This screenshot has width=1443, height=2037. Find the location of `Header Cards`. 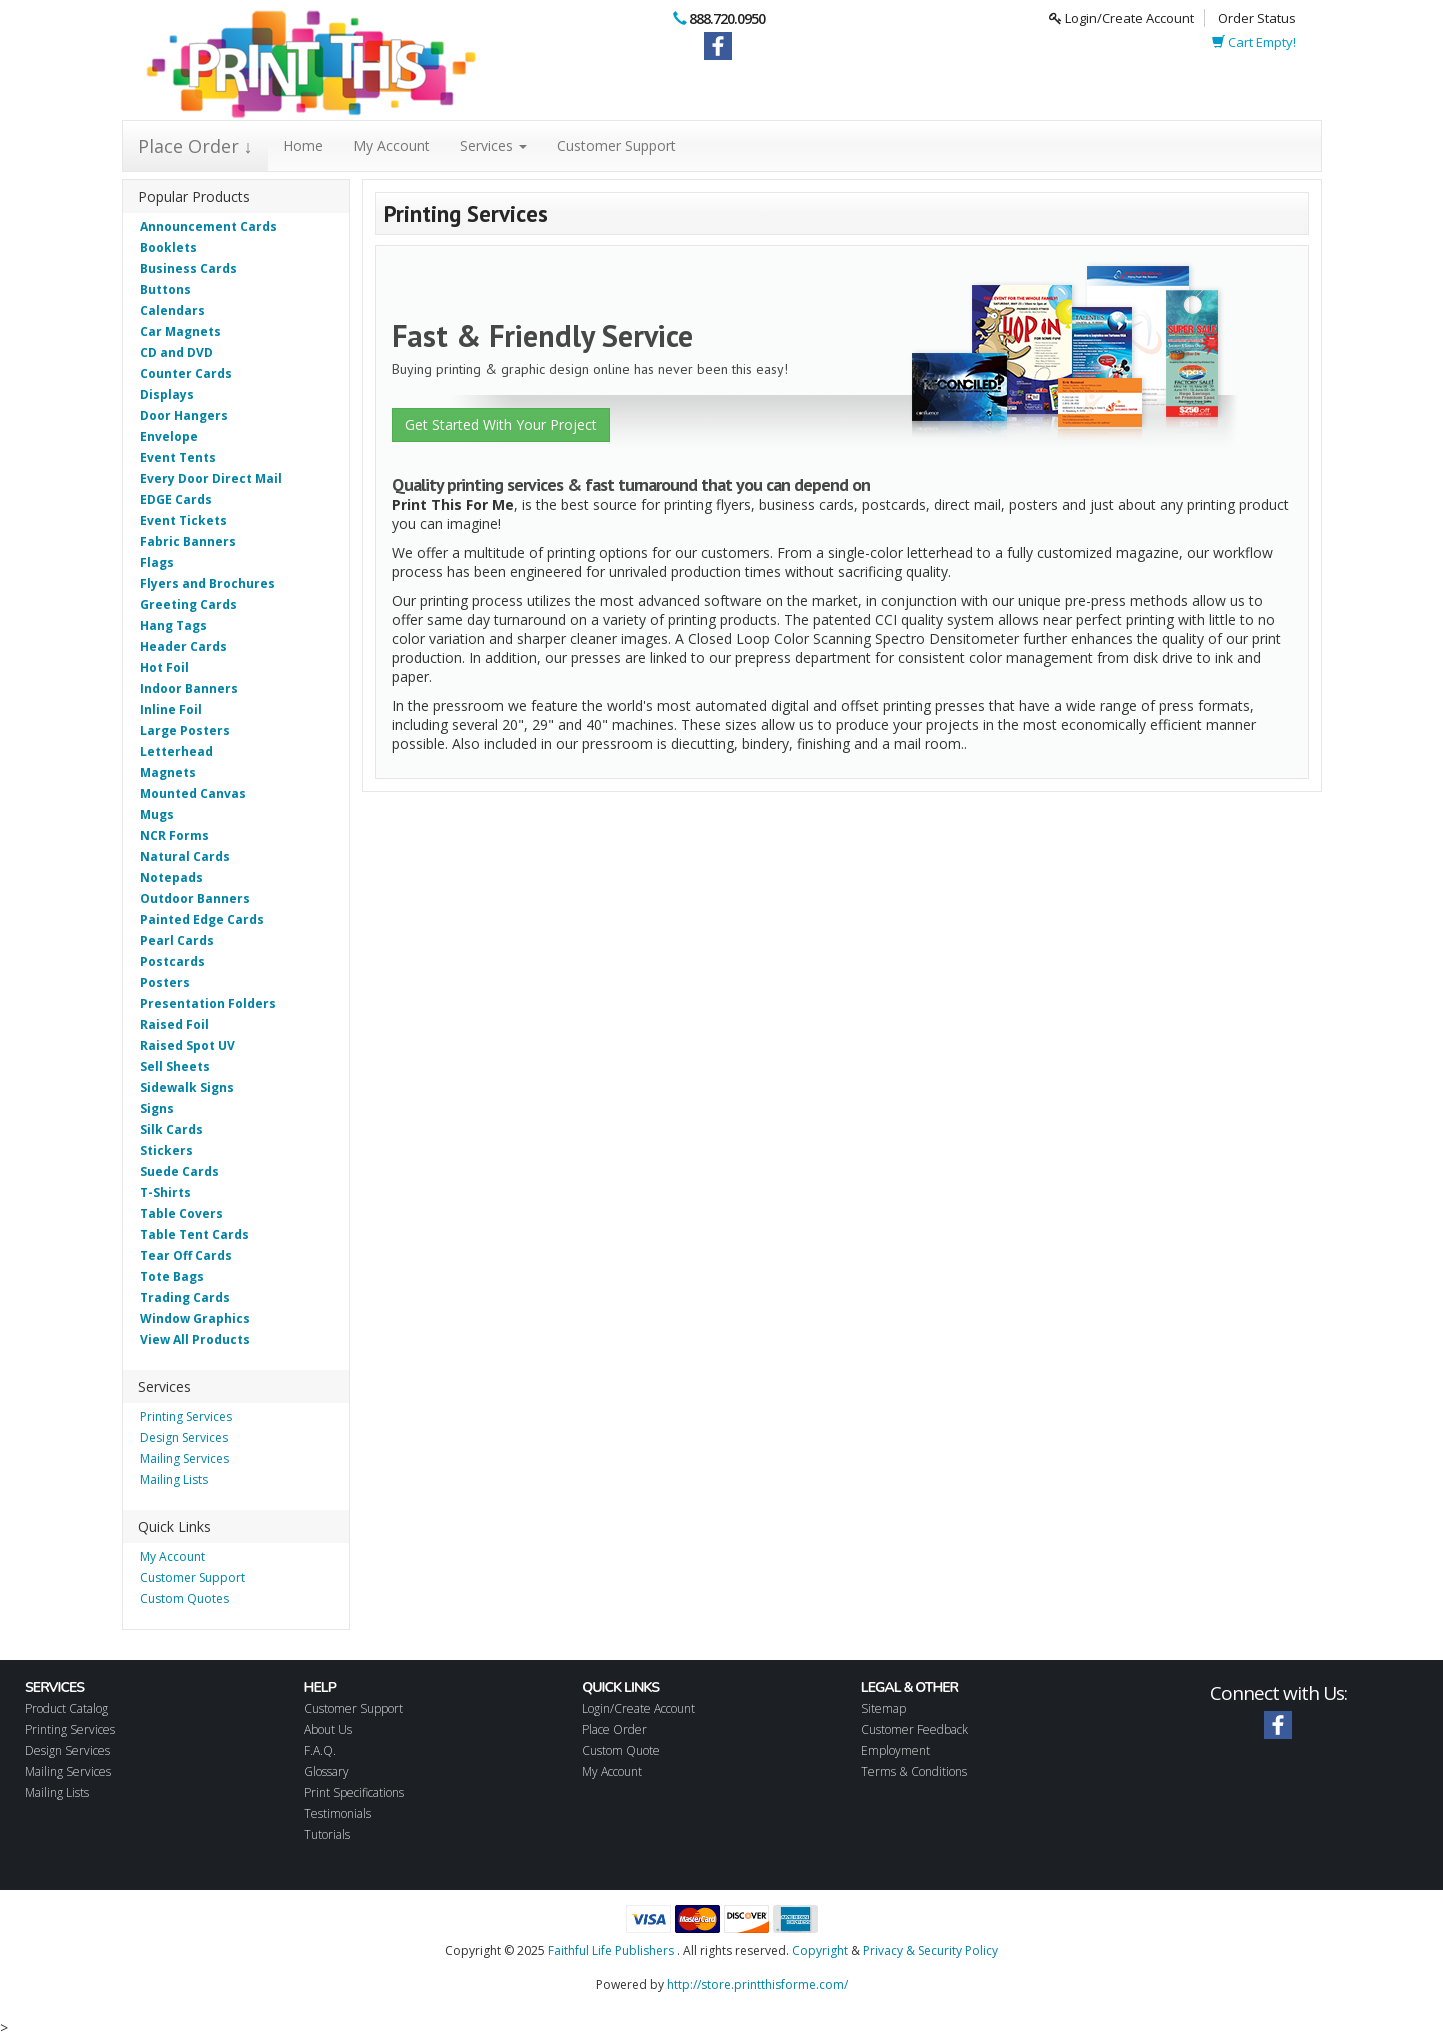

Header Cards is located at coordinates (183, 646).